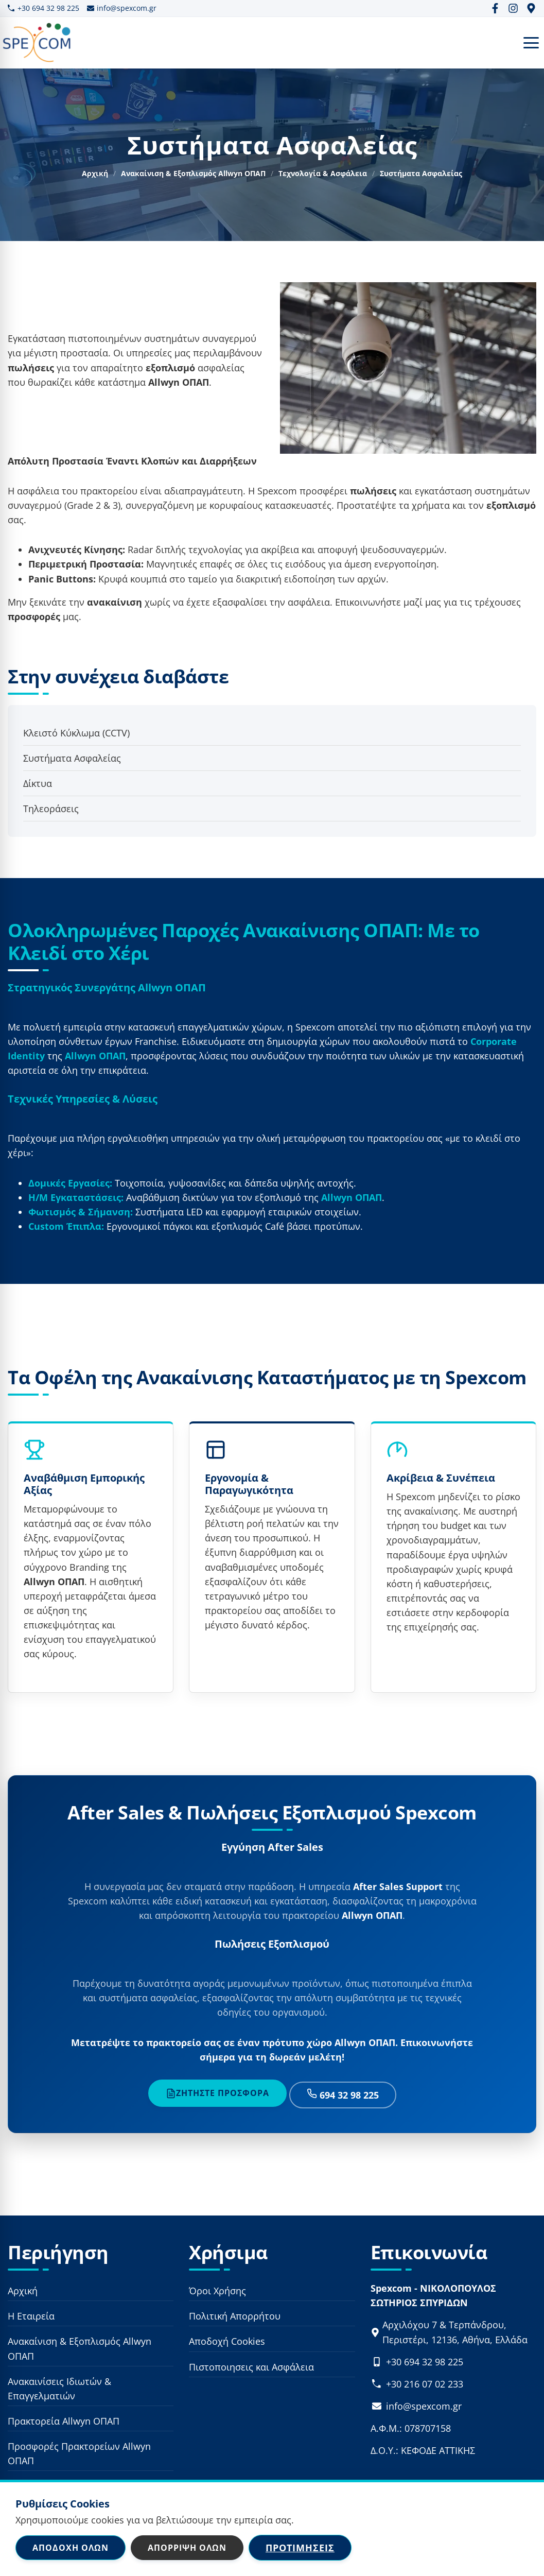  Describe the element at coordinates (37, 783) in the screenshot. I see `Δίκτυα` at that location.